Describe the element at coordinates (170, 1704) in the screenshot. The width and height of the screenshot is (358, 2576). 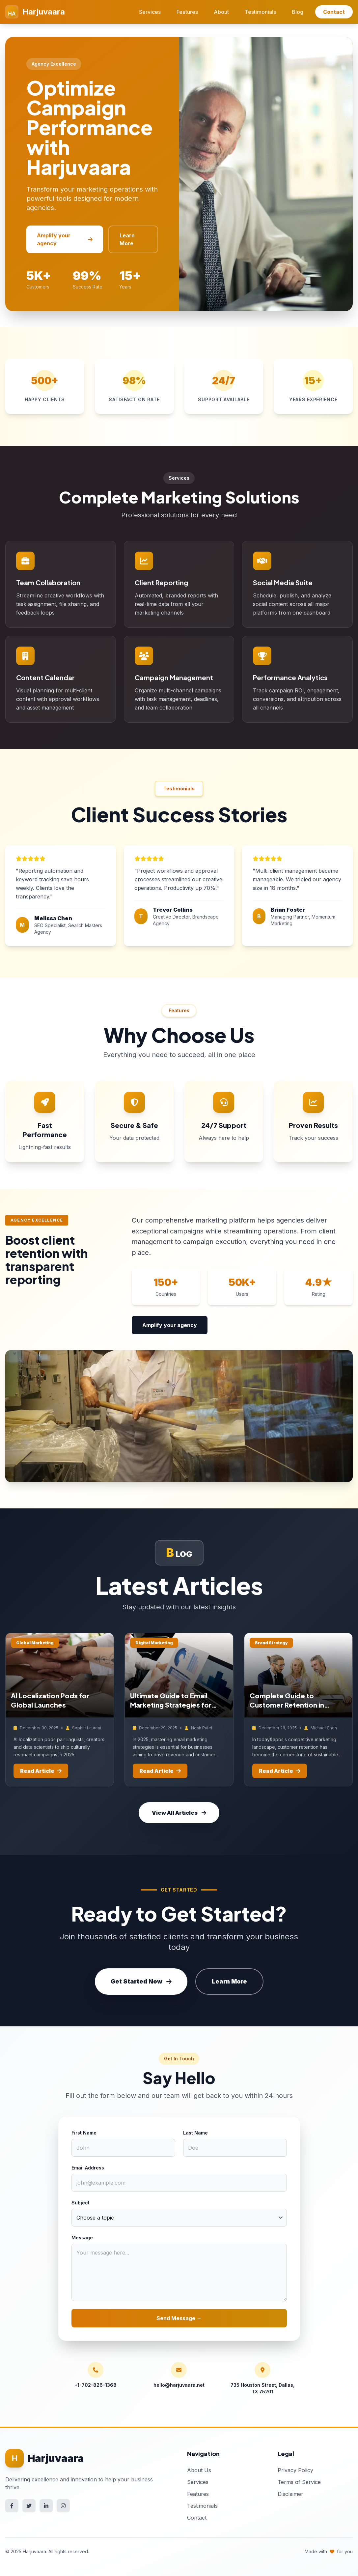
I see `Ultimate Guide to Email Marketing Strategies for 2024 Success` at that location.